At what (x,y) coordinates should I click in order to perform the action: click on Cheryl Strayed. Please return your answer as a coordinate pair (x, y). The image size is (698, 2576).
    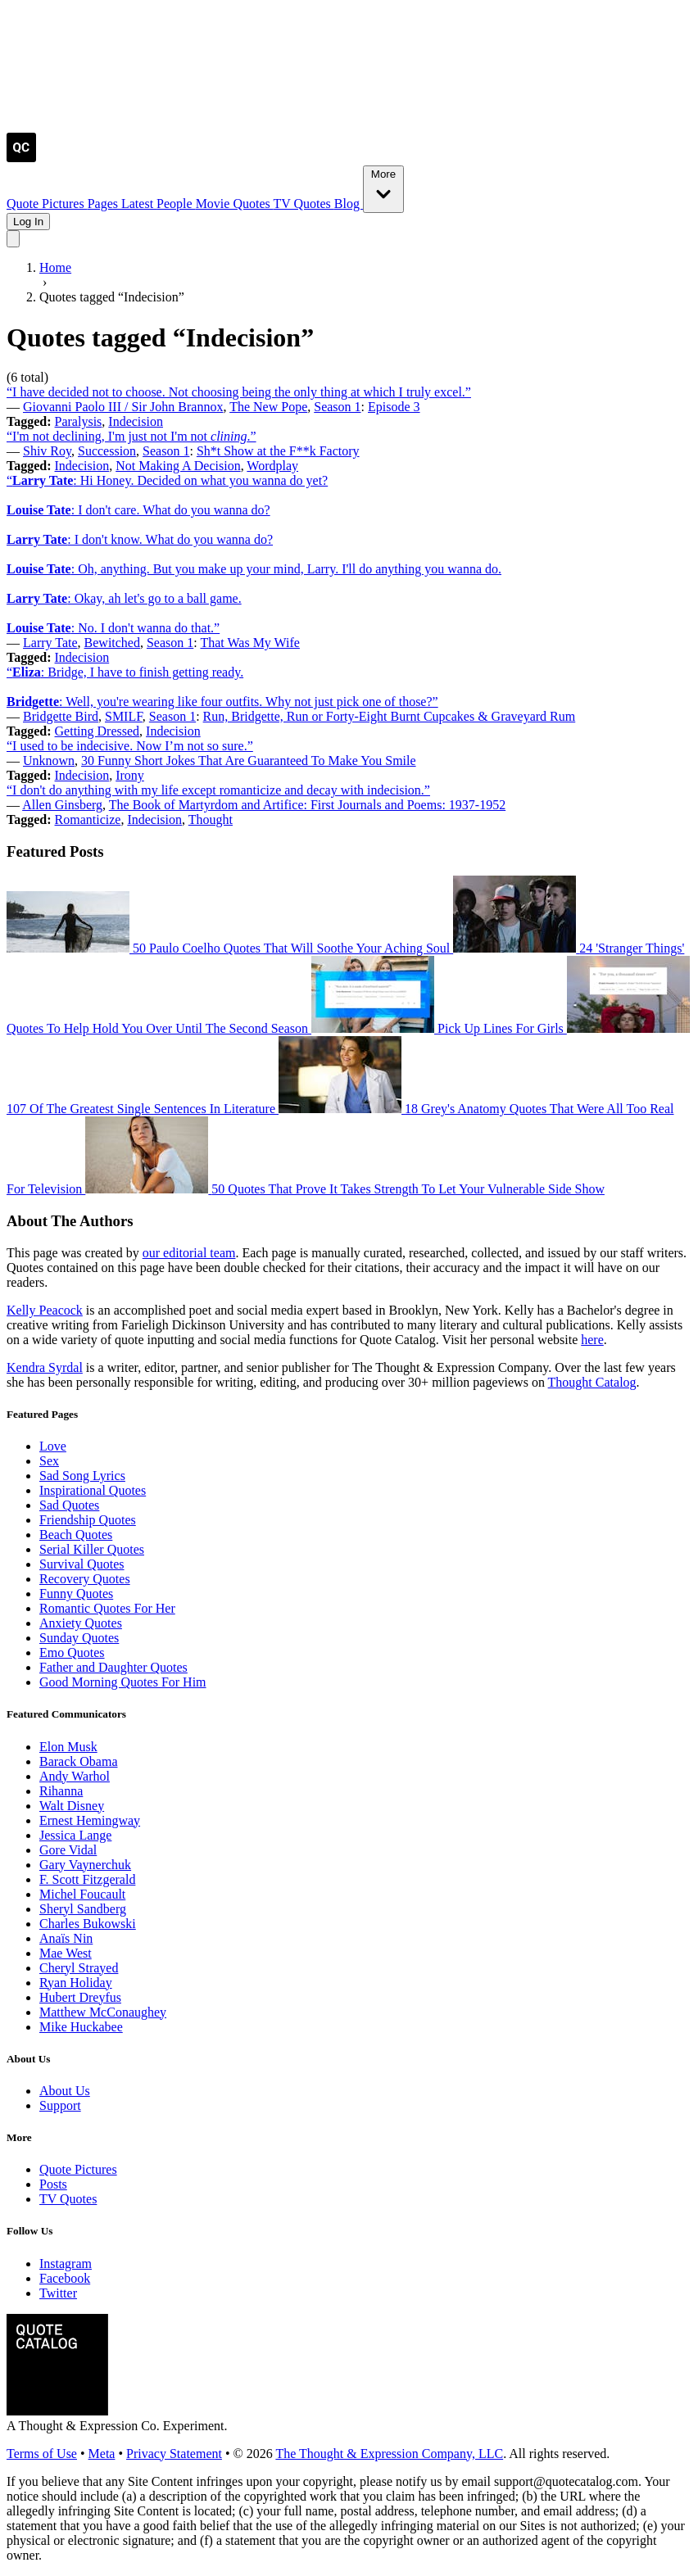
    Looking at the image, I should click on (78, 1968).